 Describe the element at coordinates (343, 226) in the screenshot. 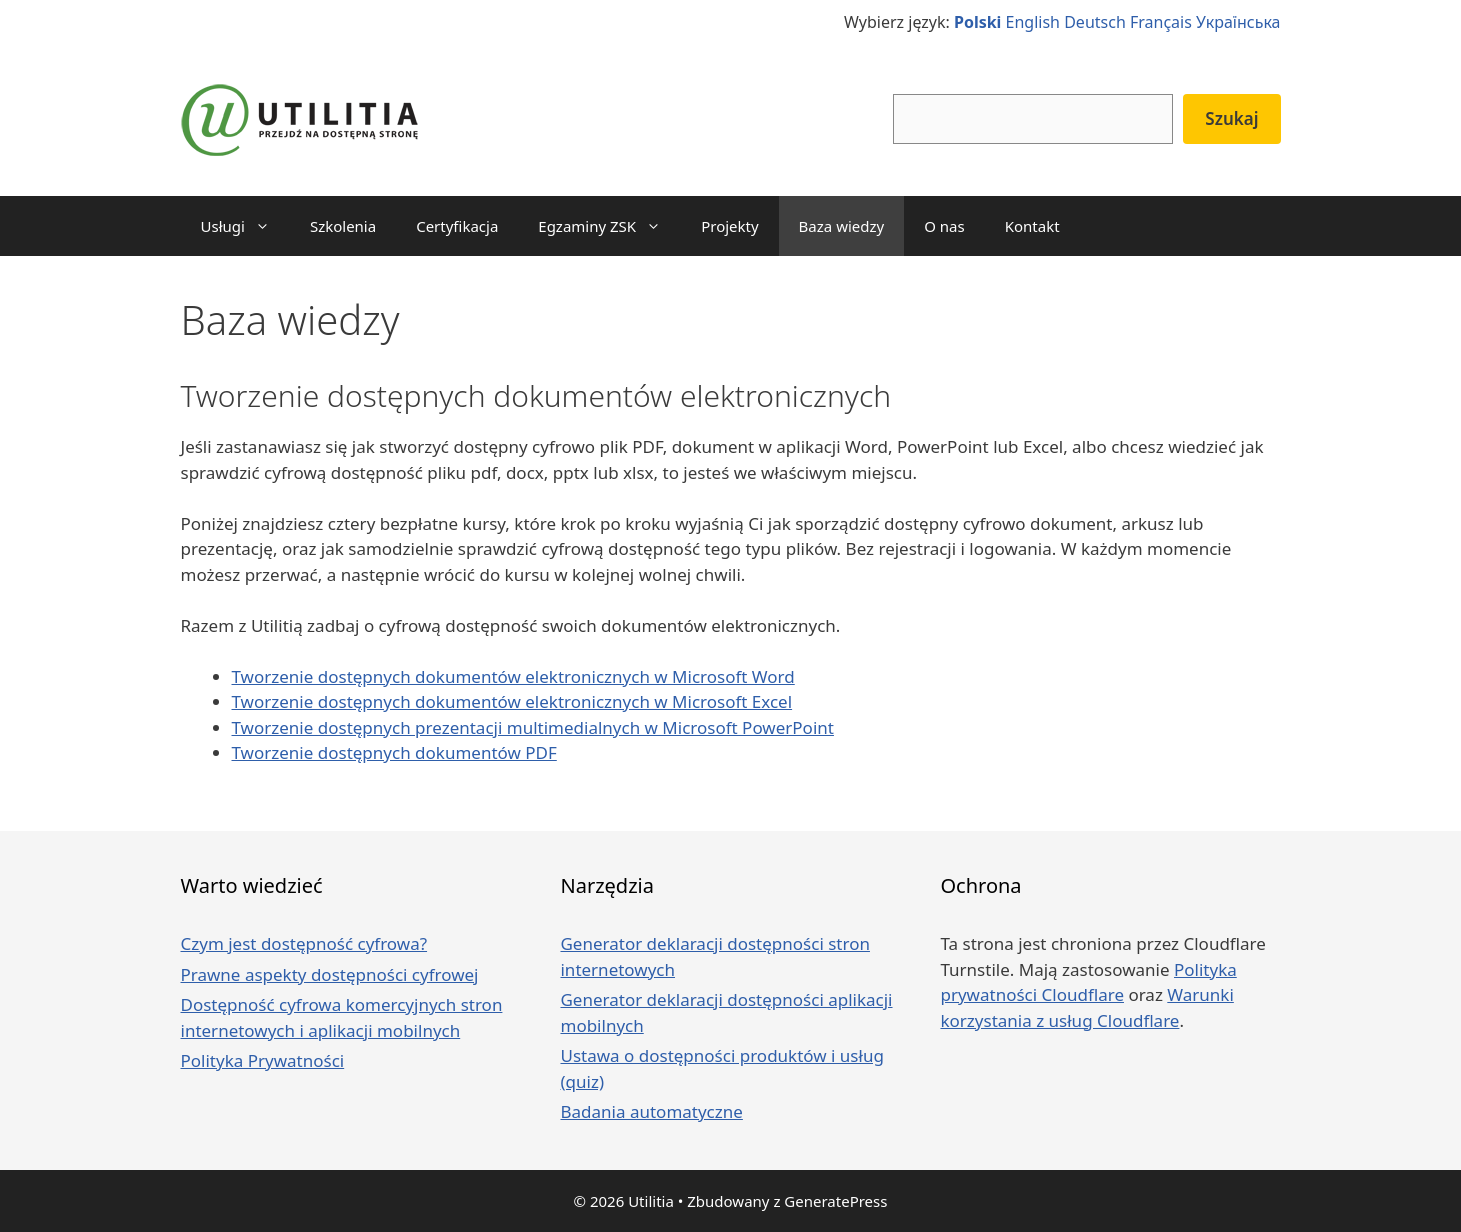

I see `Szkolenia` at that location.